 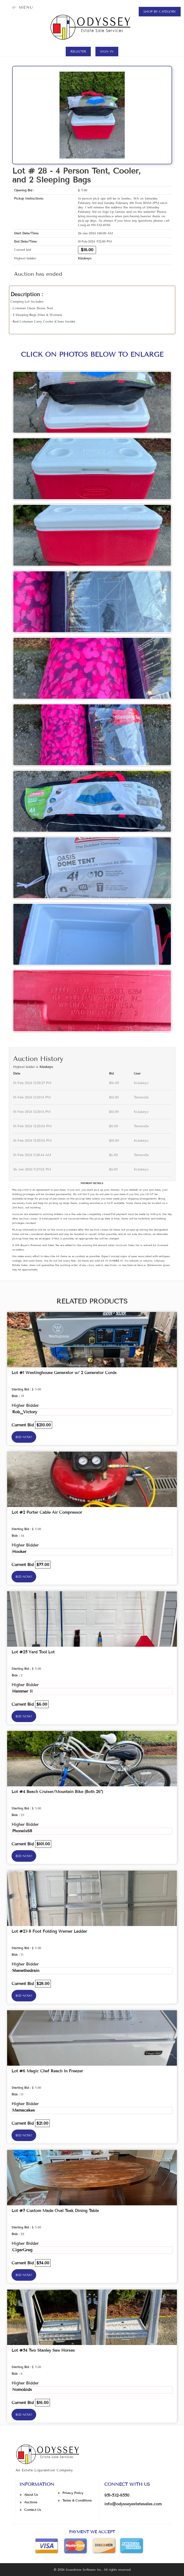 What do you see at coordinates (116, 2495) in the screenshot?
I see `951-532-8550` at bounding box center [116, 2495].